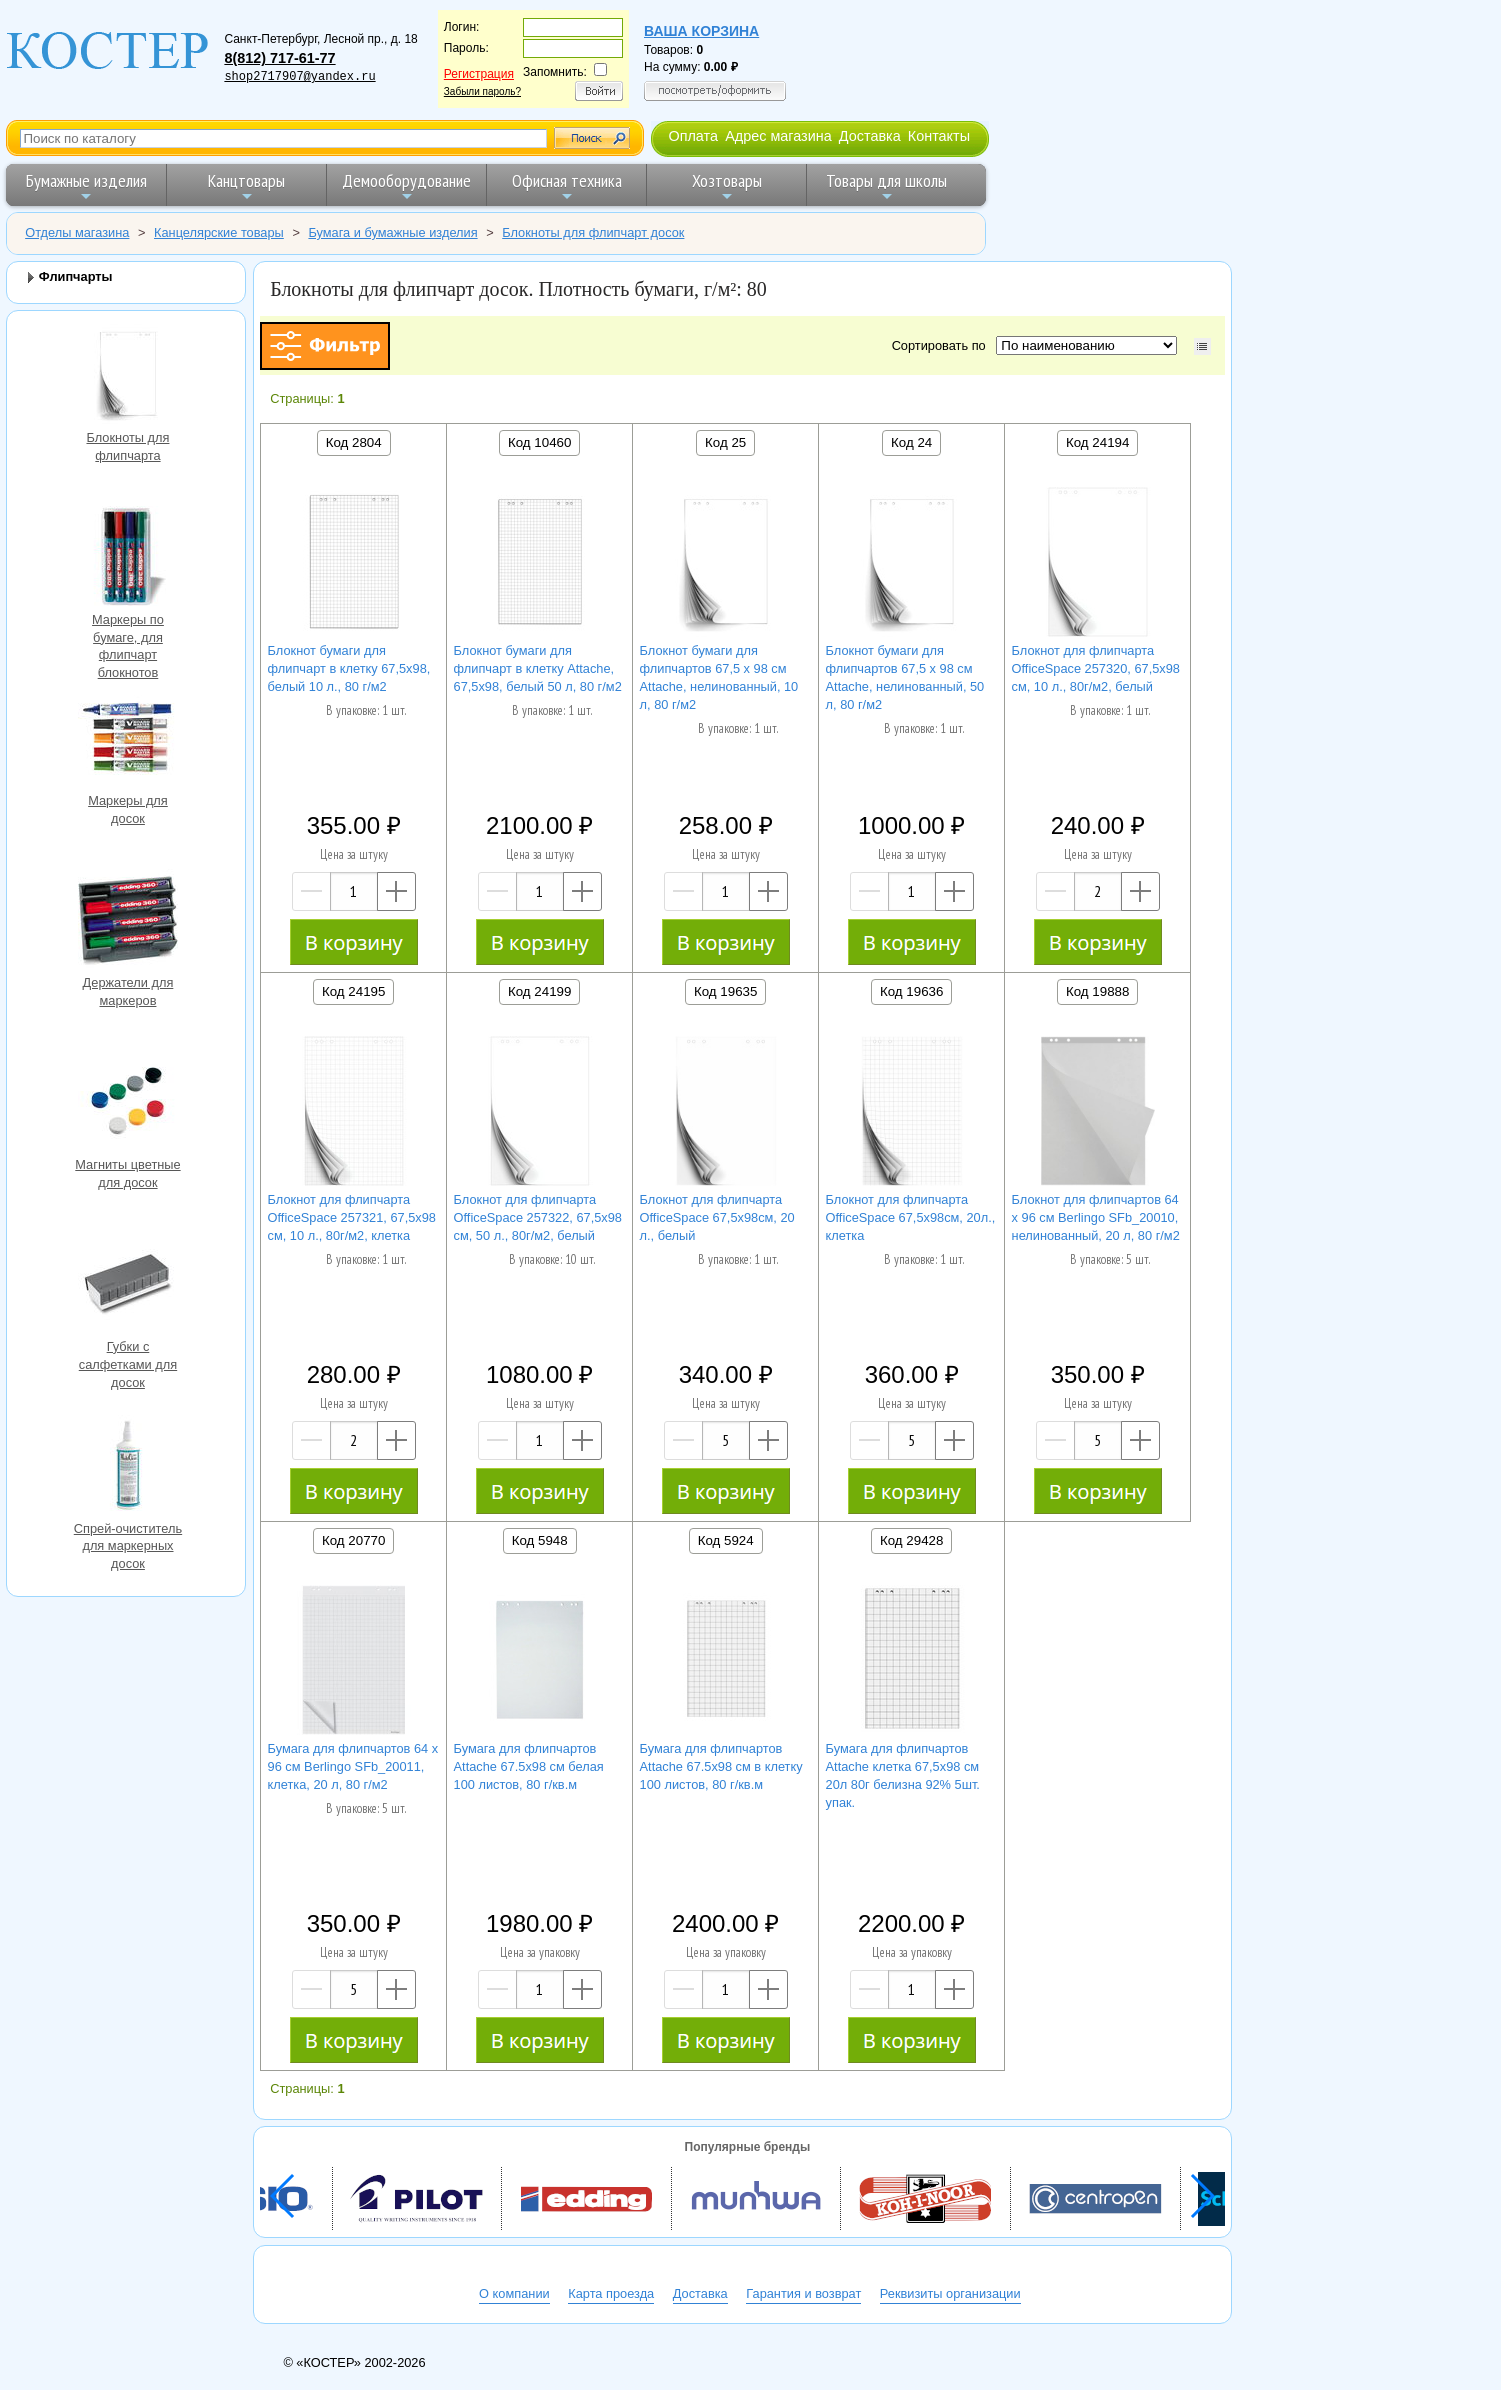  I want to click on Спрей-очиститель для маркерных досок, so click(128, 1467).